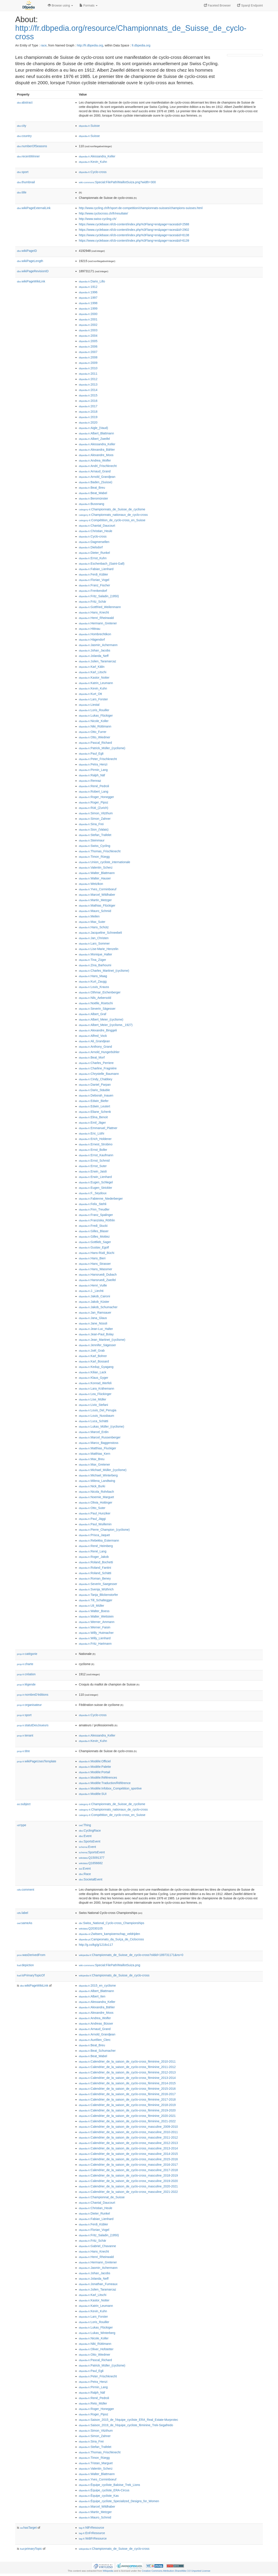 This screenshot has height=2576, width=278. I want to click on :2015, so click(88, 395).